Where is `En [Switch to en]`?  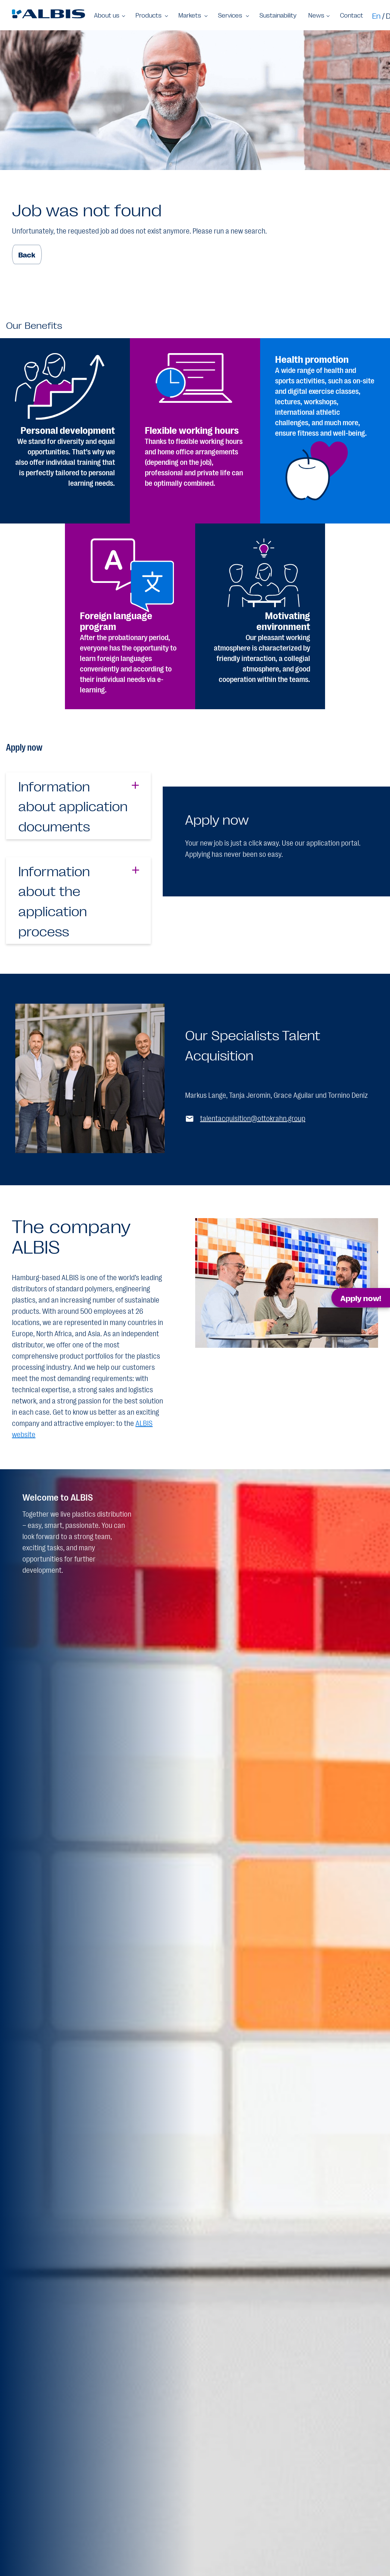 En [Switch to en] is located at coordinates (376, 15).